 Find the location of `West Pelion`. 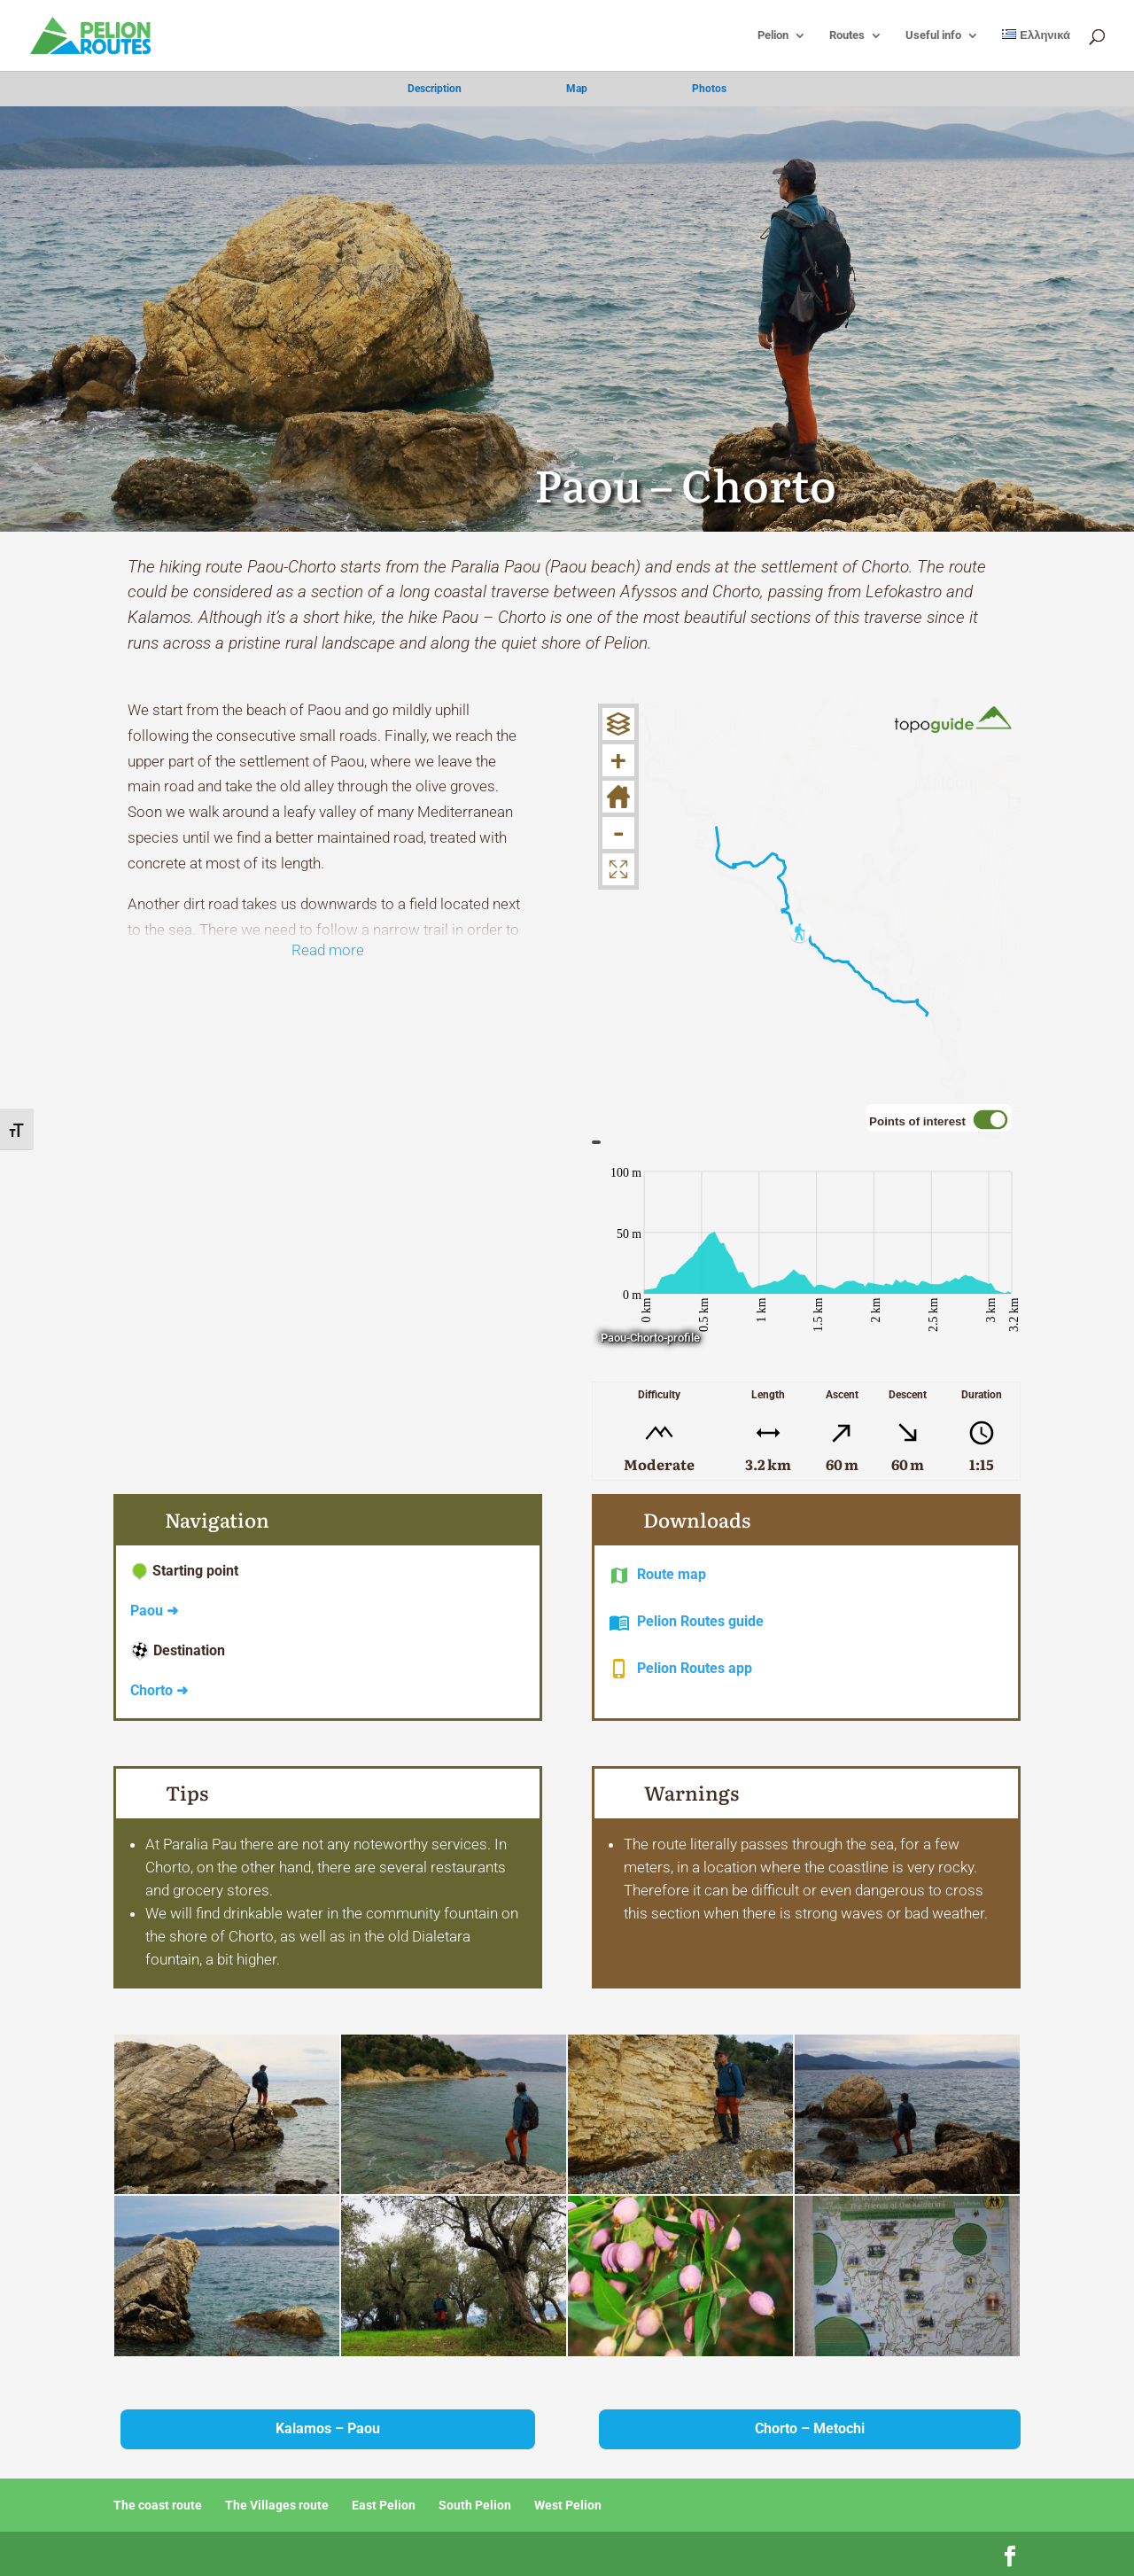

West Pelion is located at coordinates (568, 2505).